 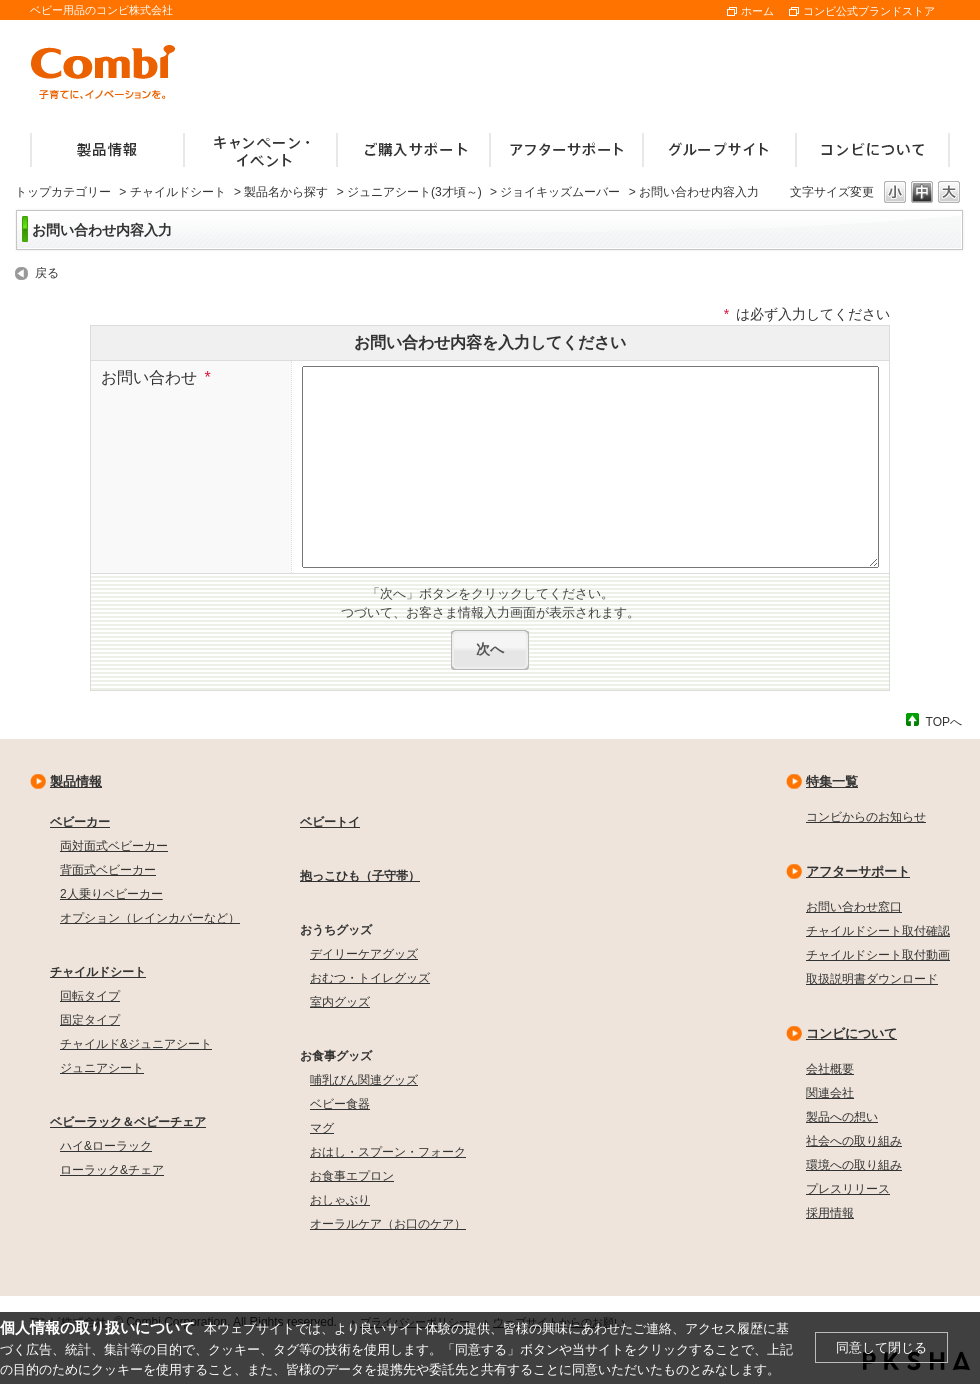 I want to click on 背面式ベビーカー, so click(x=108, y=870).